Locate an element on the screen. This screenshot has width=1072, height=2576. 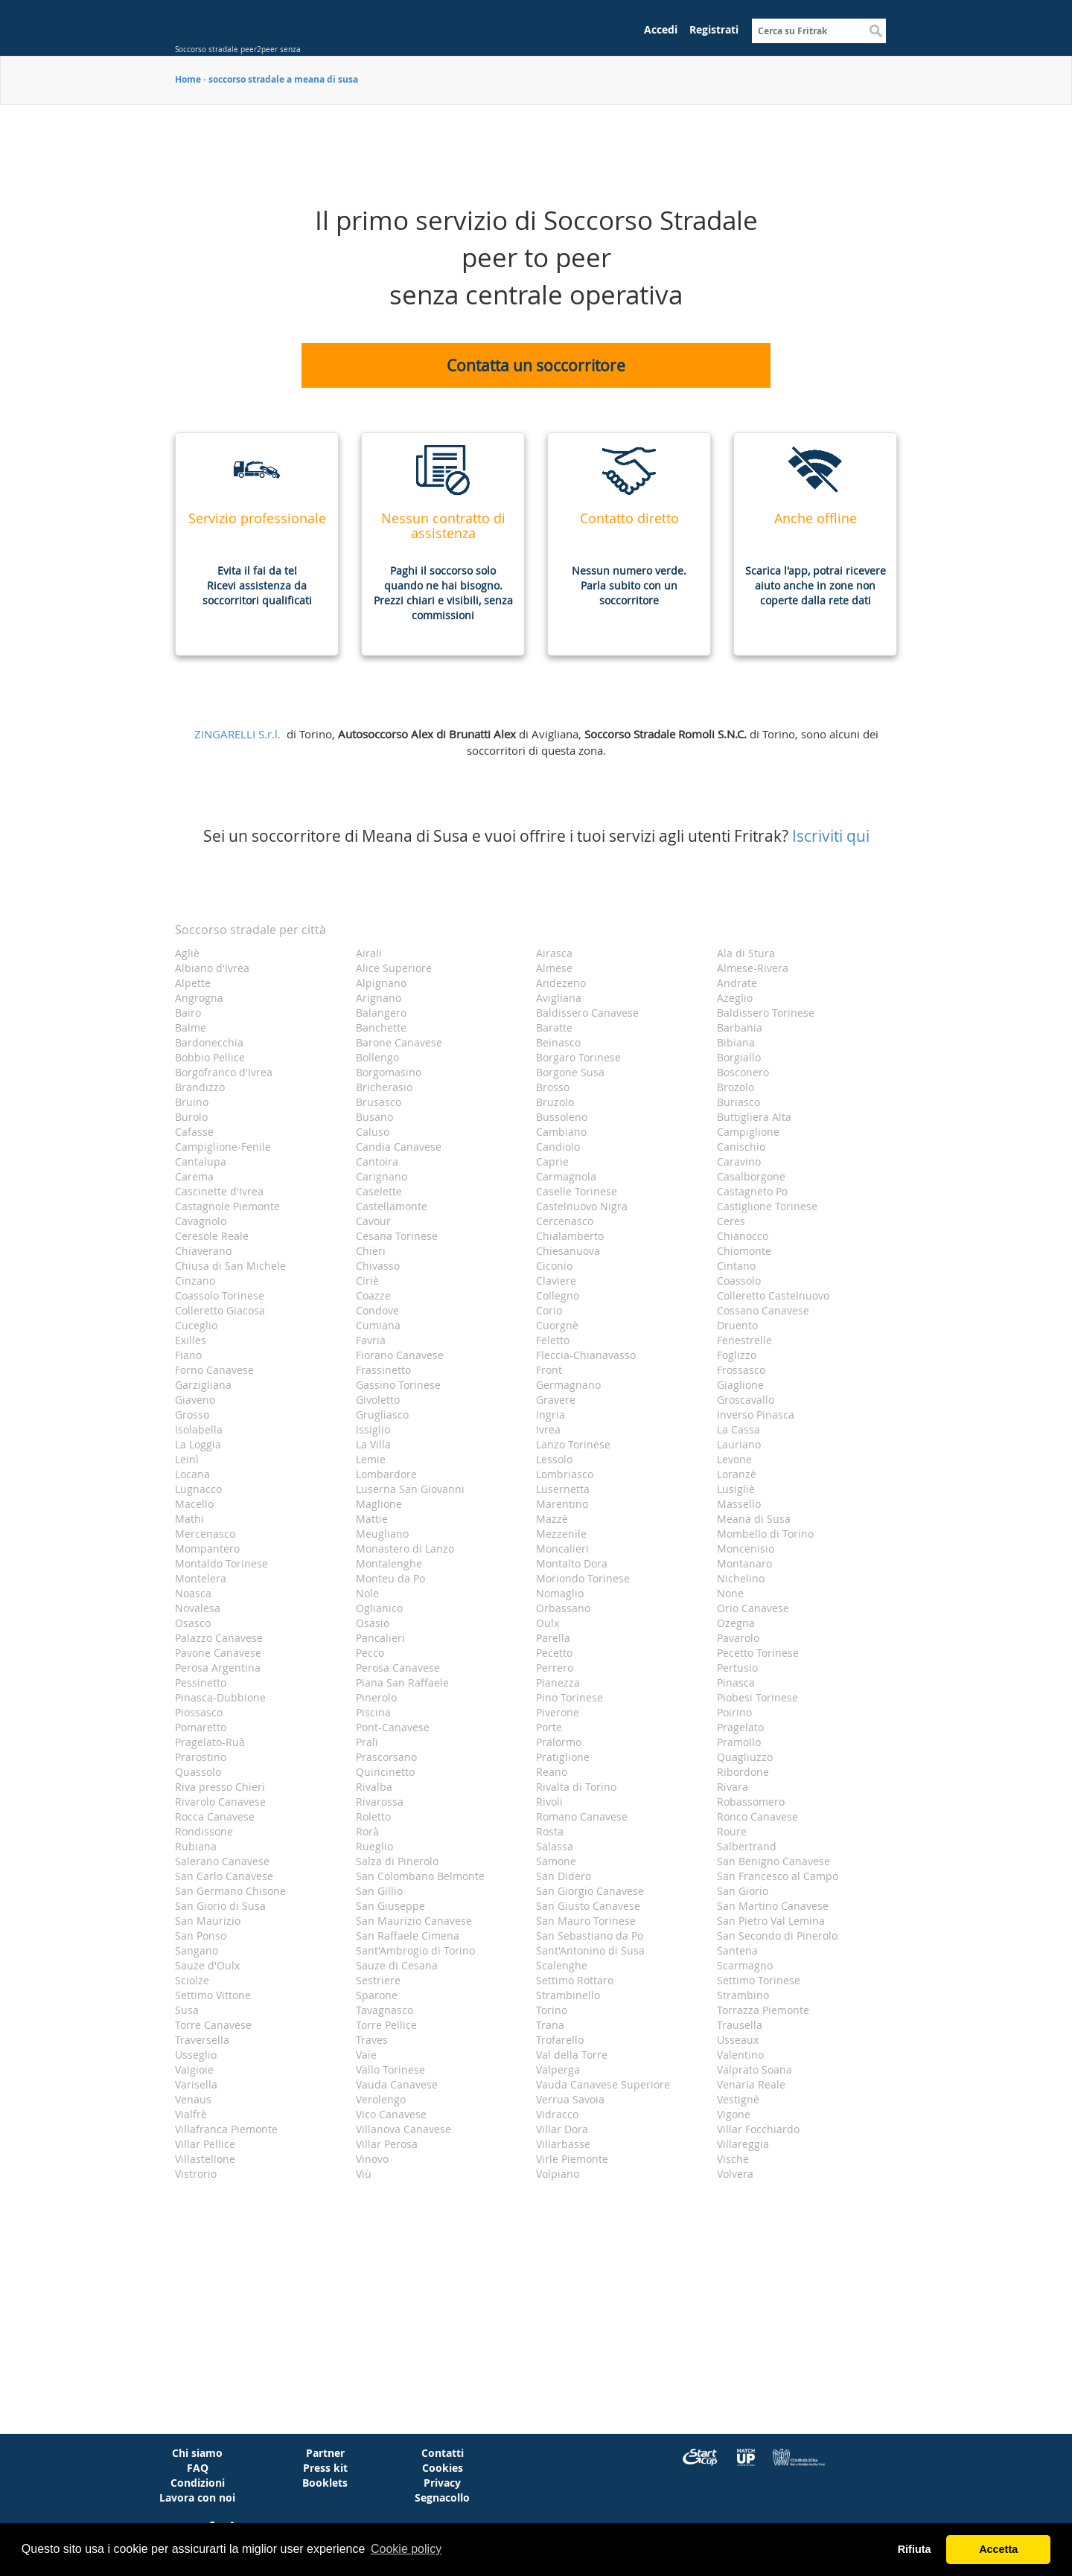
Baratte is located at coordinates (554, 1027).